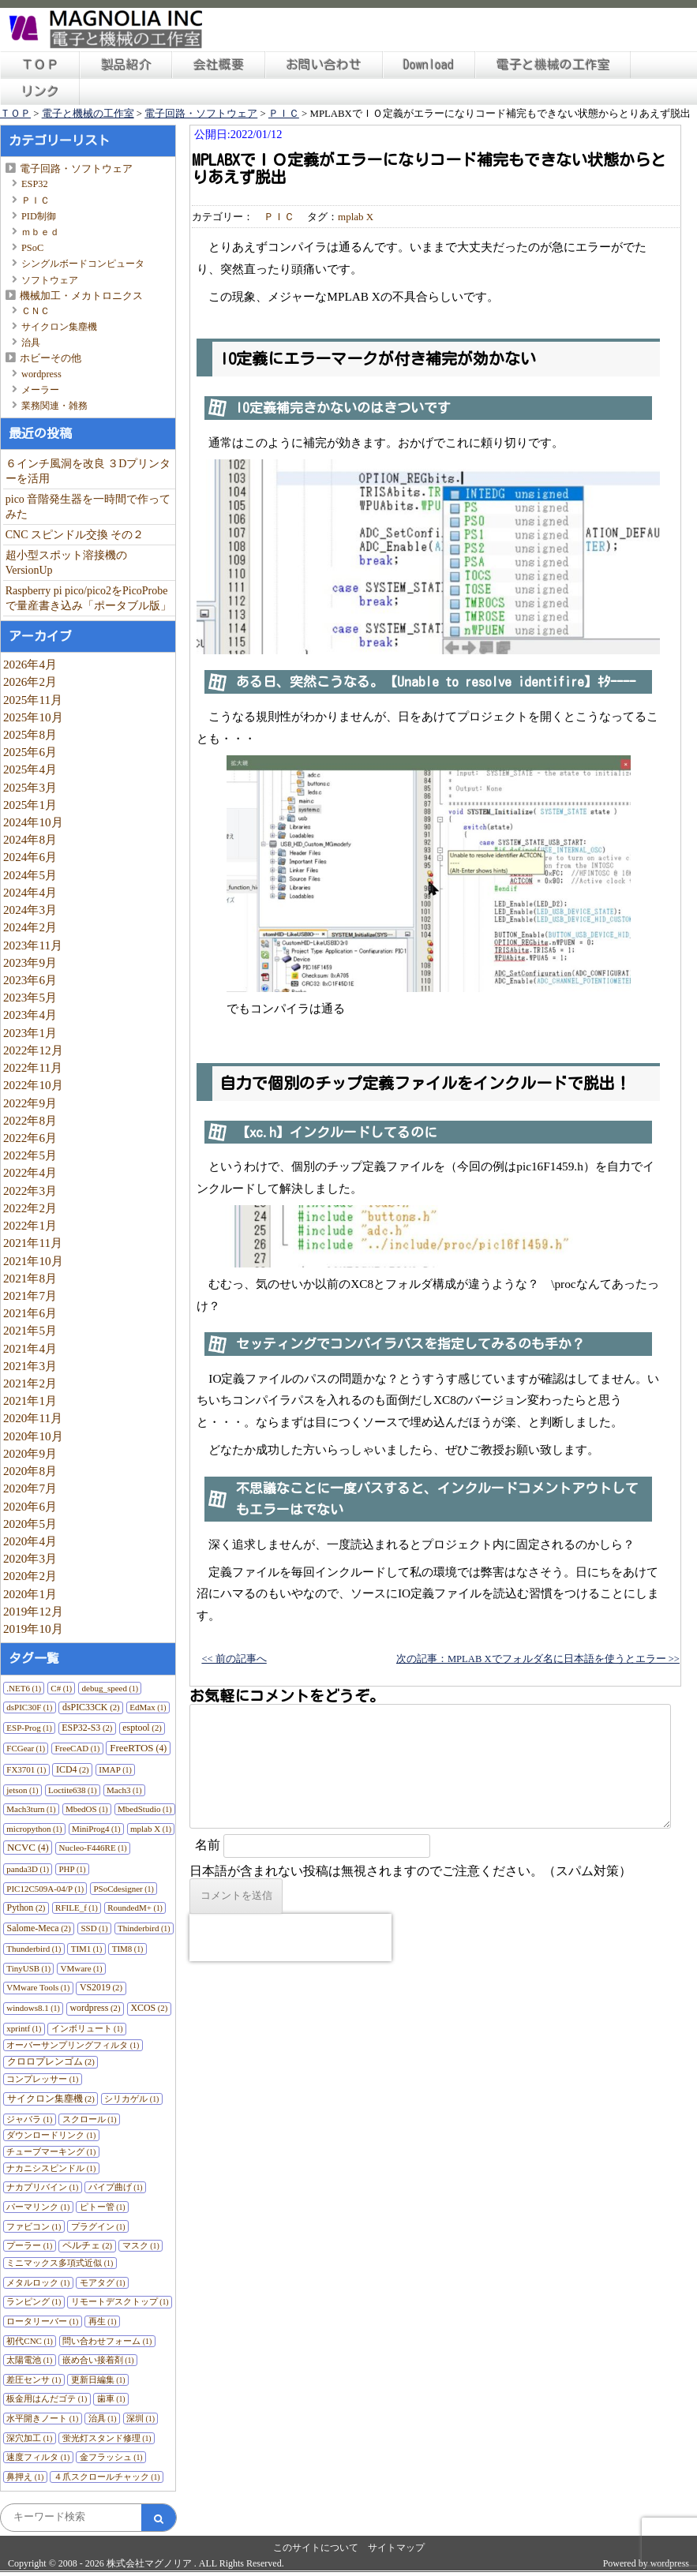 This screenshot has width=697, height=2576. Describe the element at coordinates (51, 2098) in the screenshot. I see `サイクロン集塵機 [サイクロン集塵機 (2個の項目)]` at that location.